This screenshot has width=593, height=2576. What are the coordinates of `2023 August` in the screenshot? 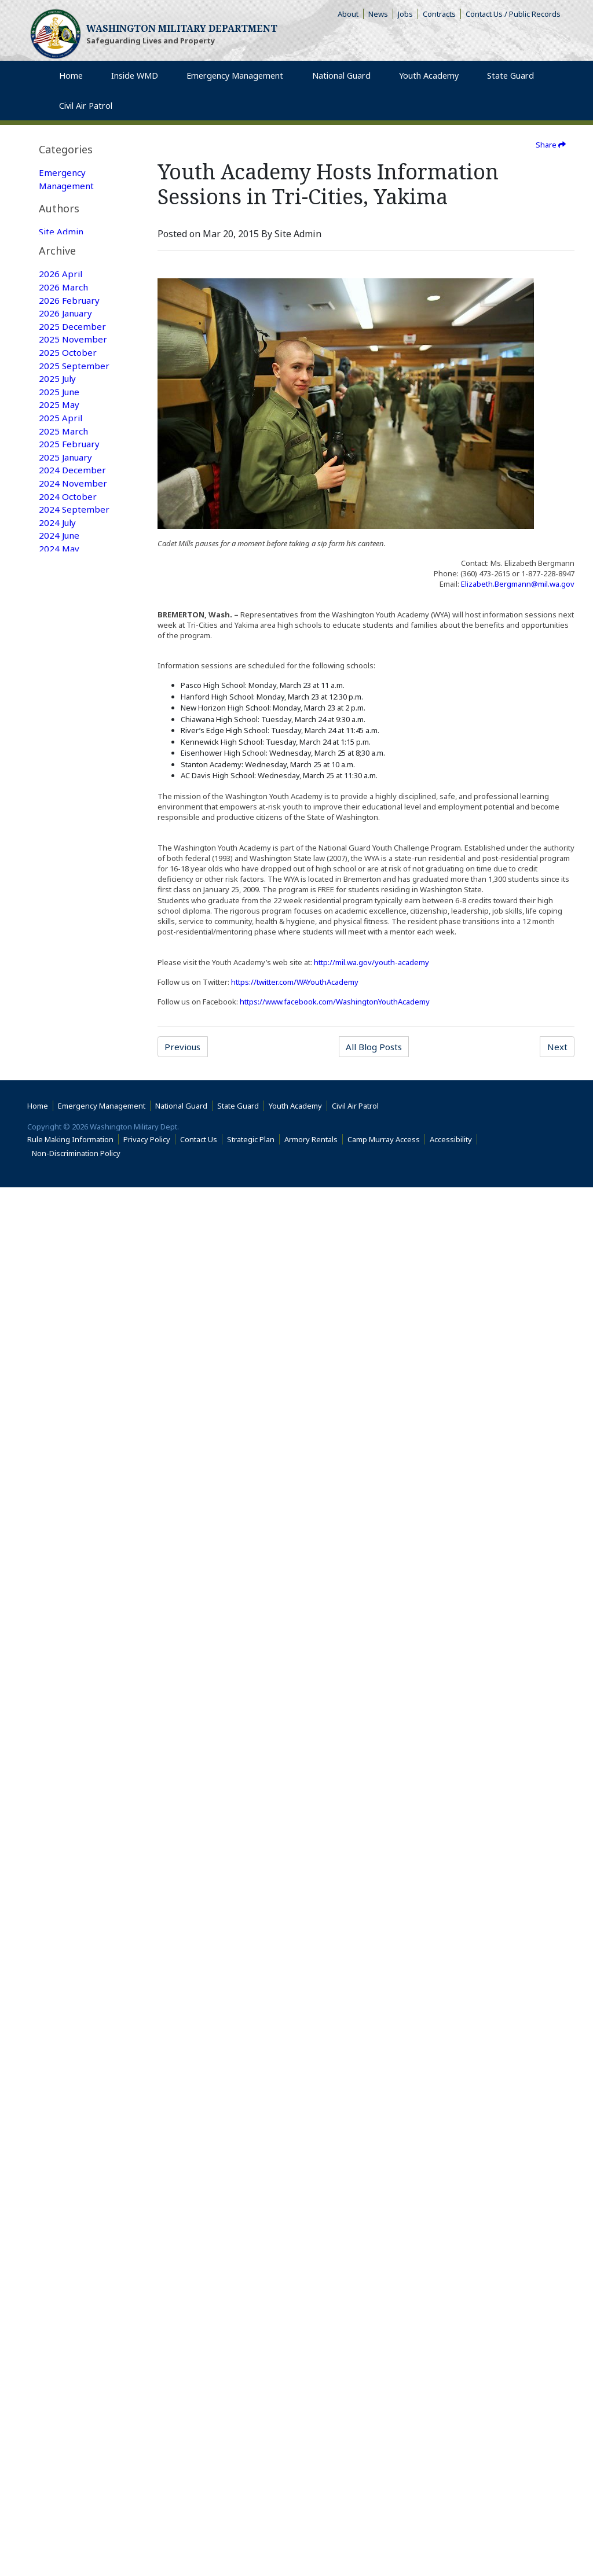 It's located at (66, 975).